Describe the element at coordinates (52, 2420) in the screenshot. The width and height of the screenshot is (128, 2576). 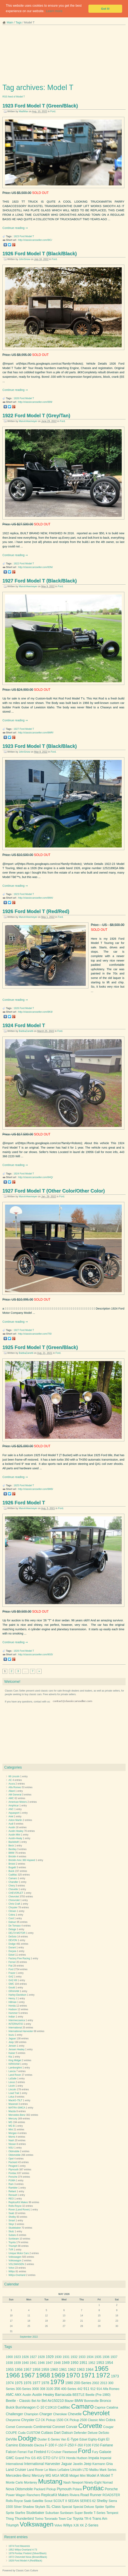
I see `CK Pickup 1500` at that location.